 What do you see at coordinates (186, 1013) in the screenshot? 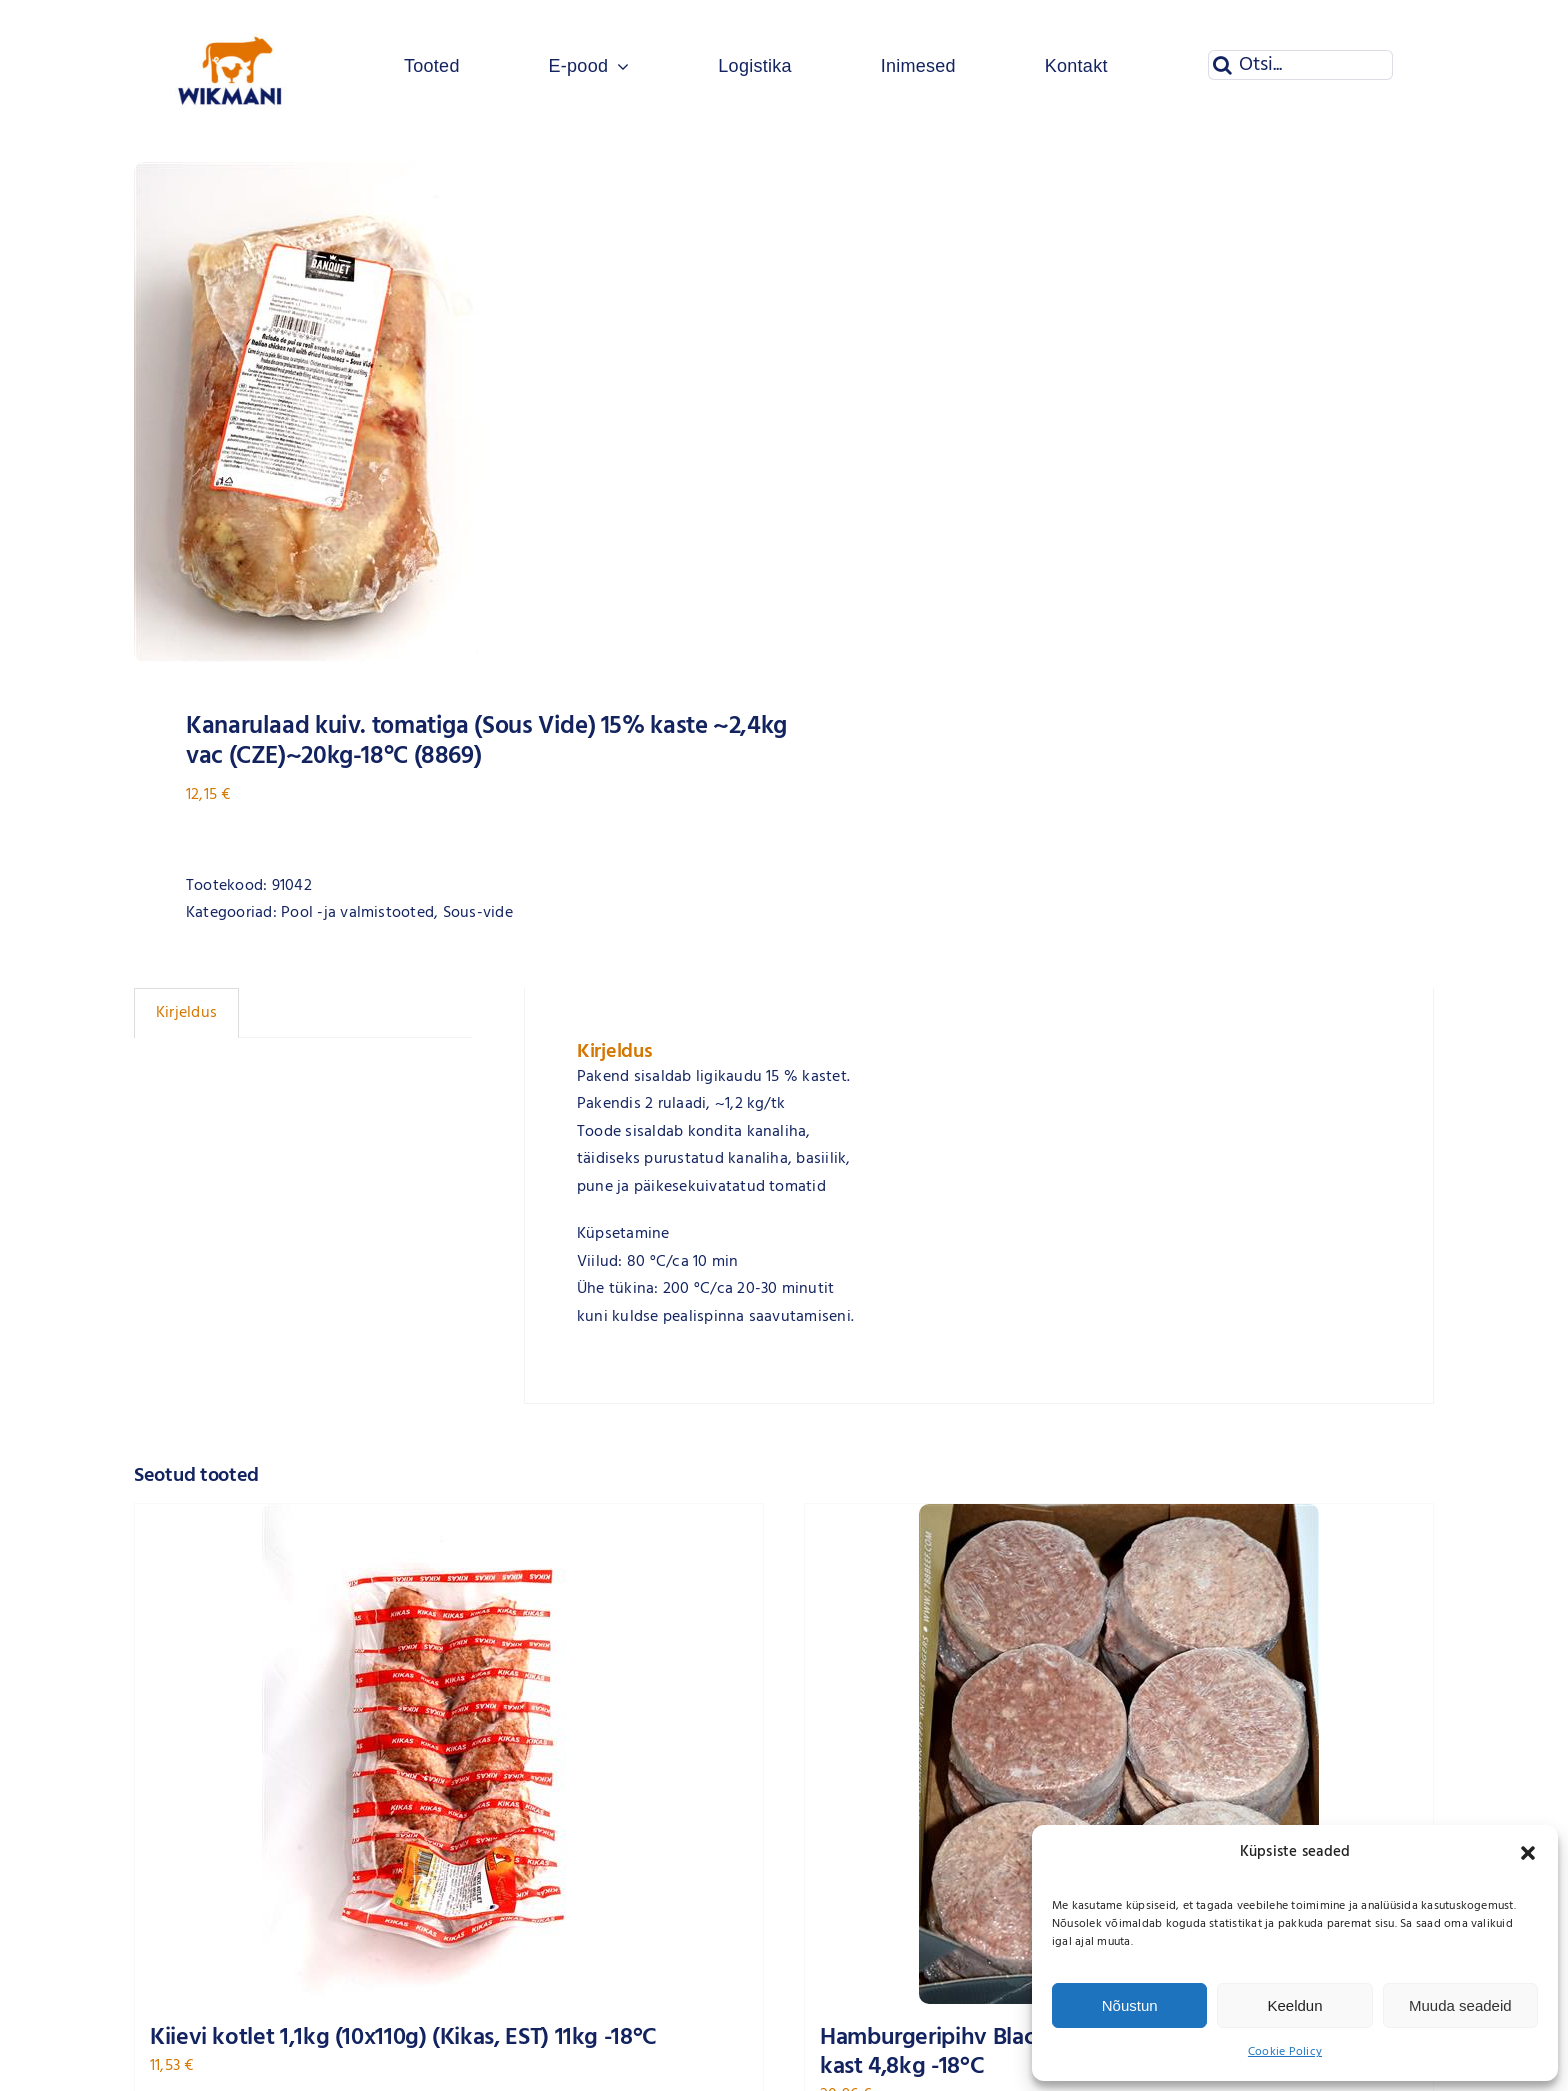
I see `Kirjeldus [tab]` at bounding box center [186, 1013].